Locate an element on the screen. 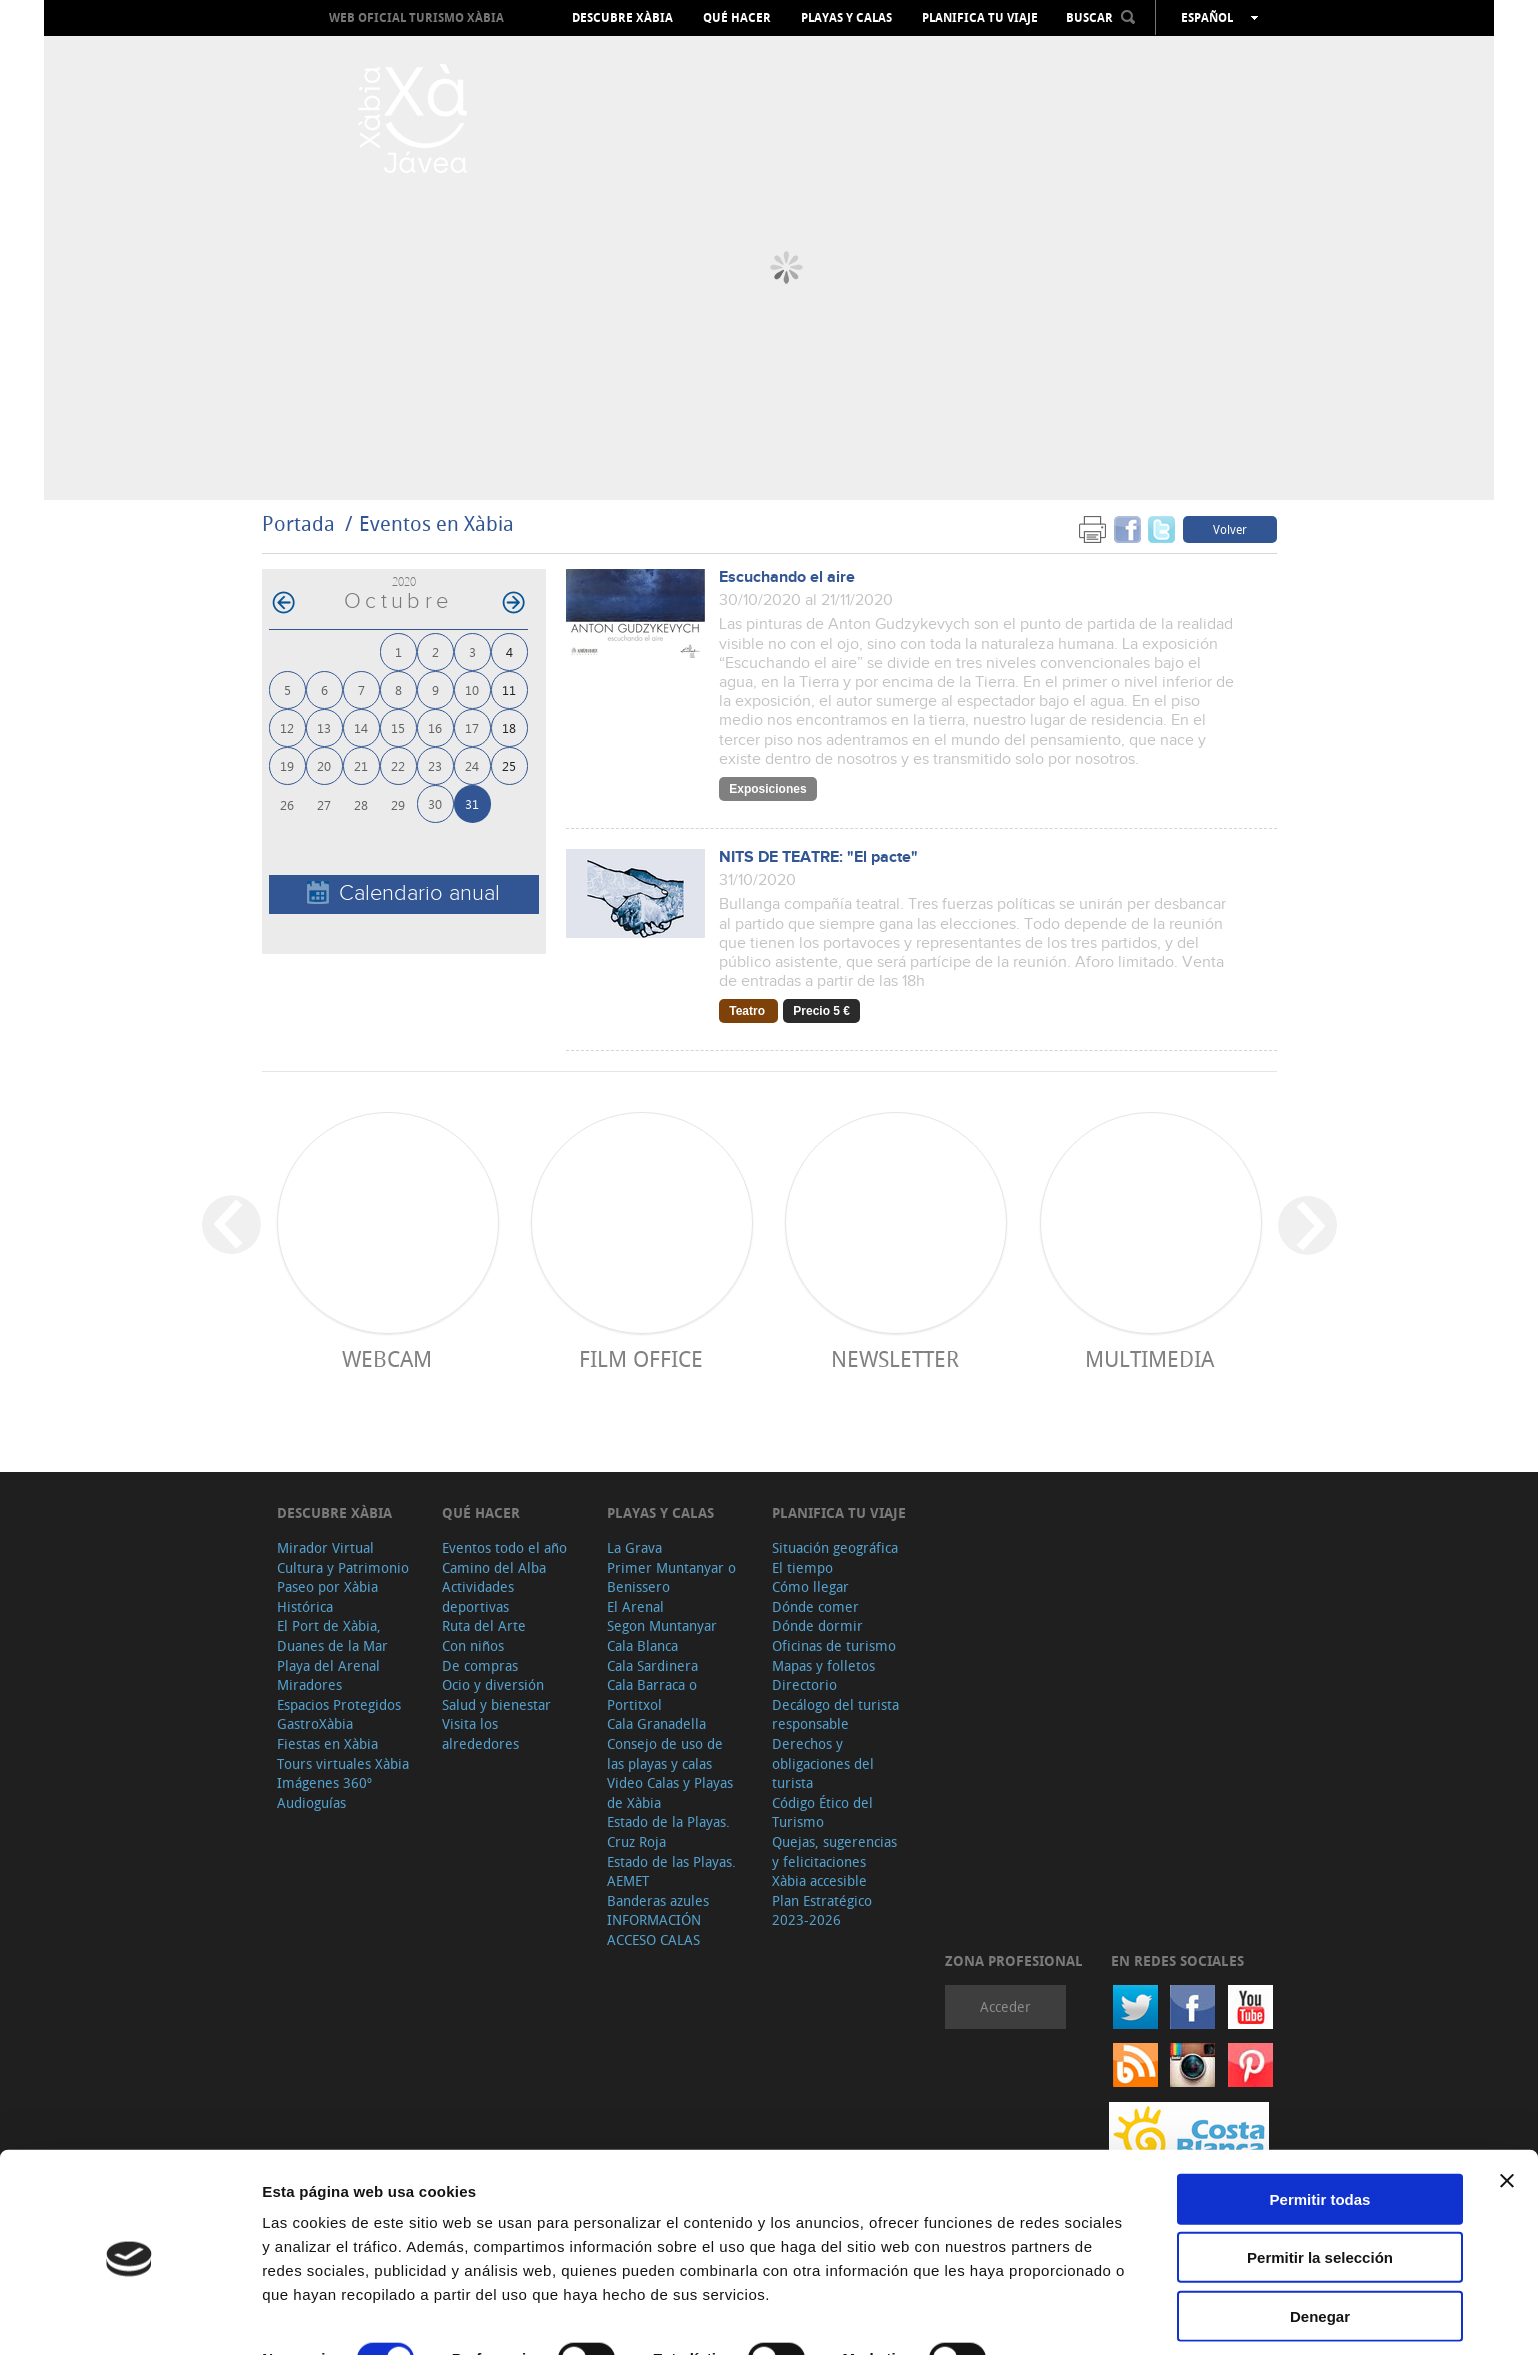  Cómo llegar is located at coordinates (810, 1586).